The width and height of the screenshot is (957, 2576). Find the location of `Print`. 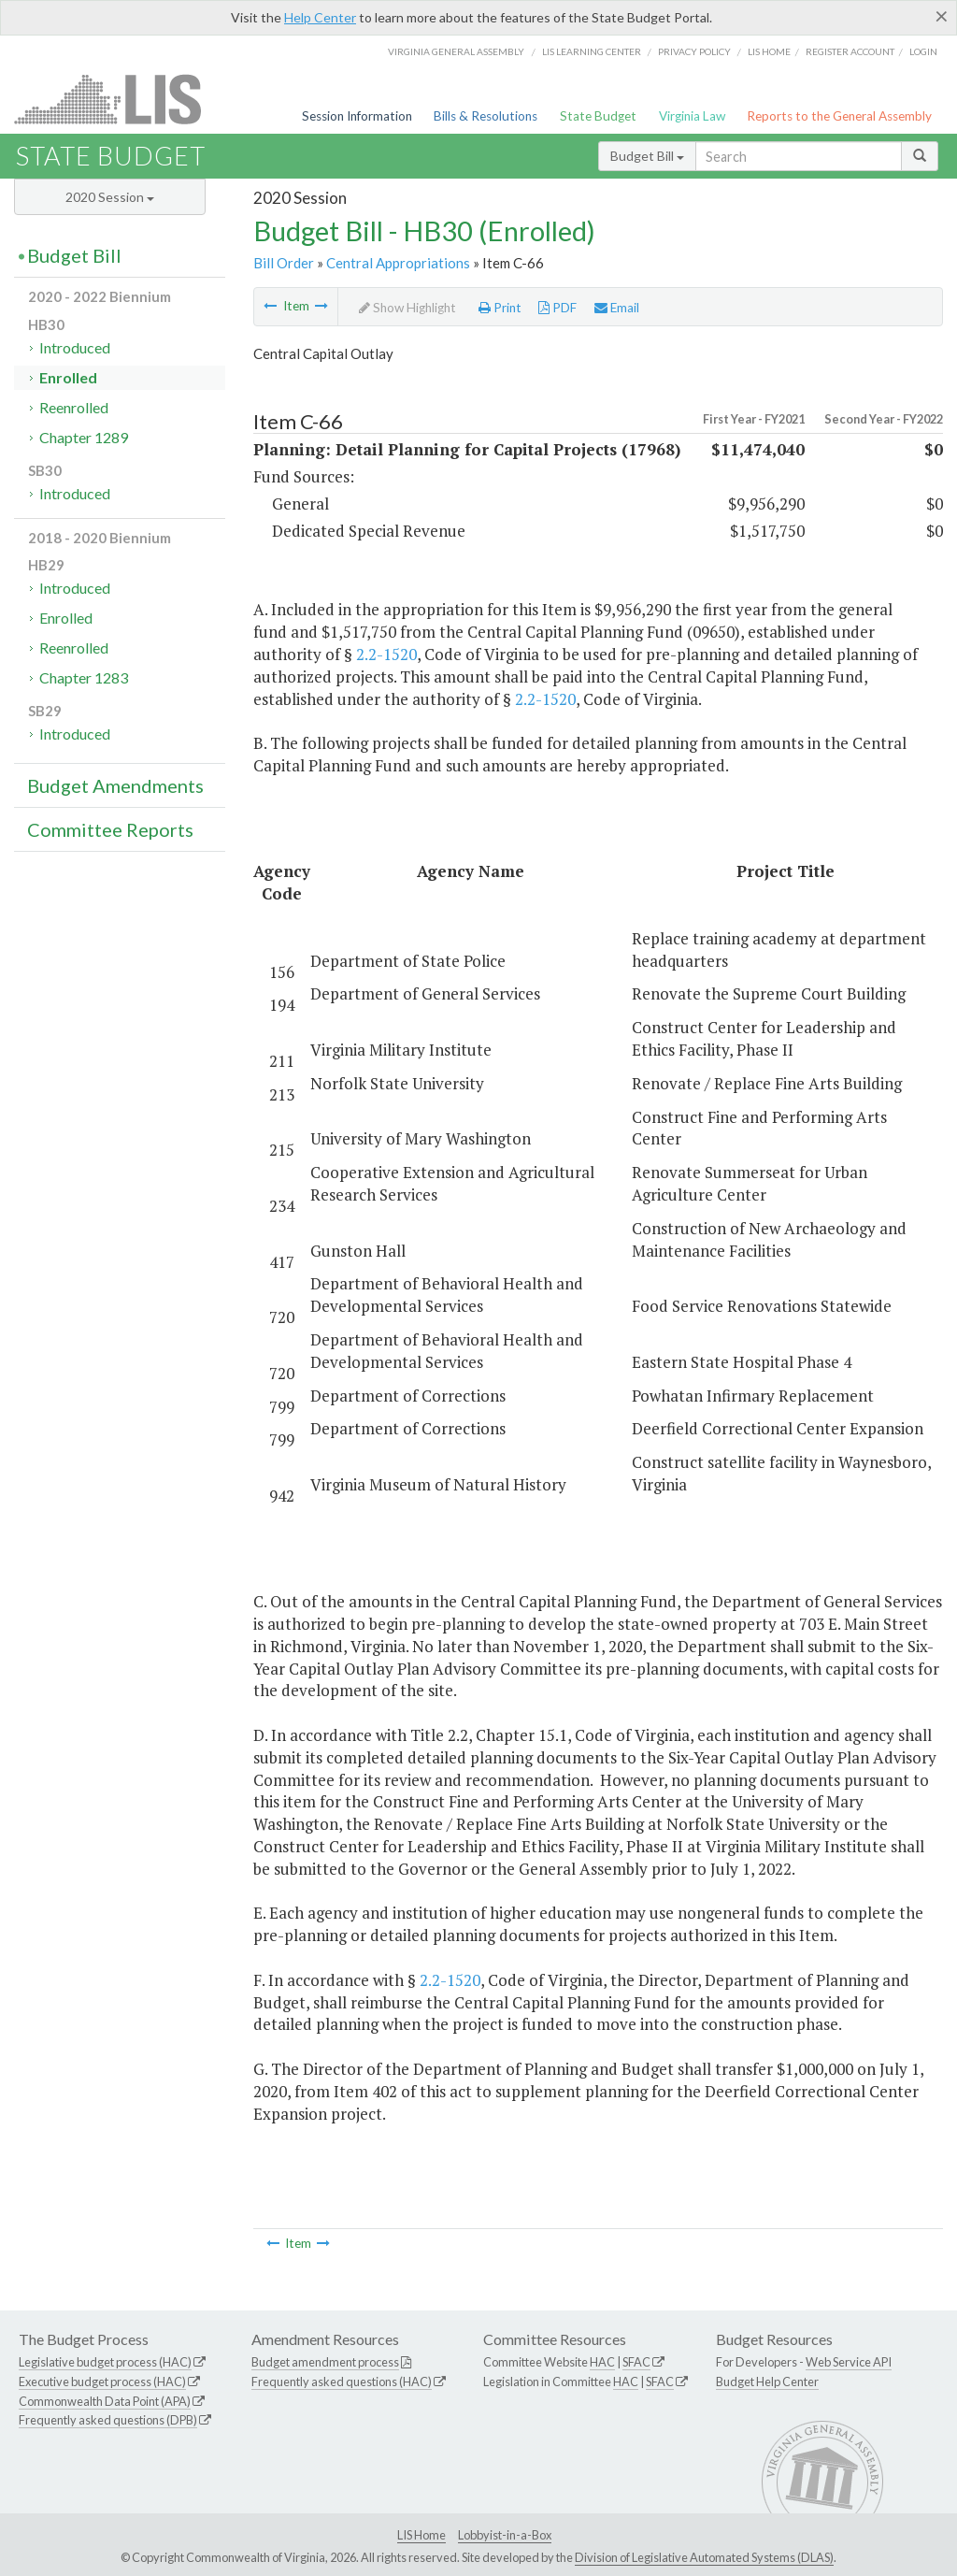

Print is located at coordinates (499, 307).